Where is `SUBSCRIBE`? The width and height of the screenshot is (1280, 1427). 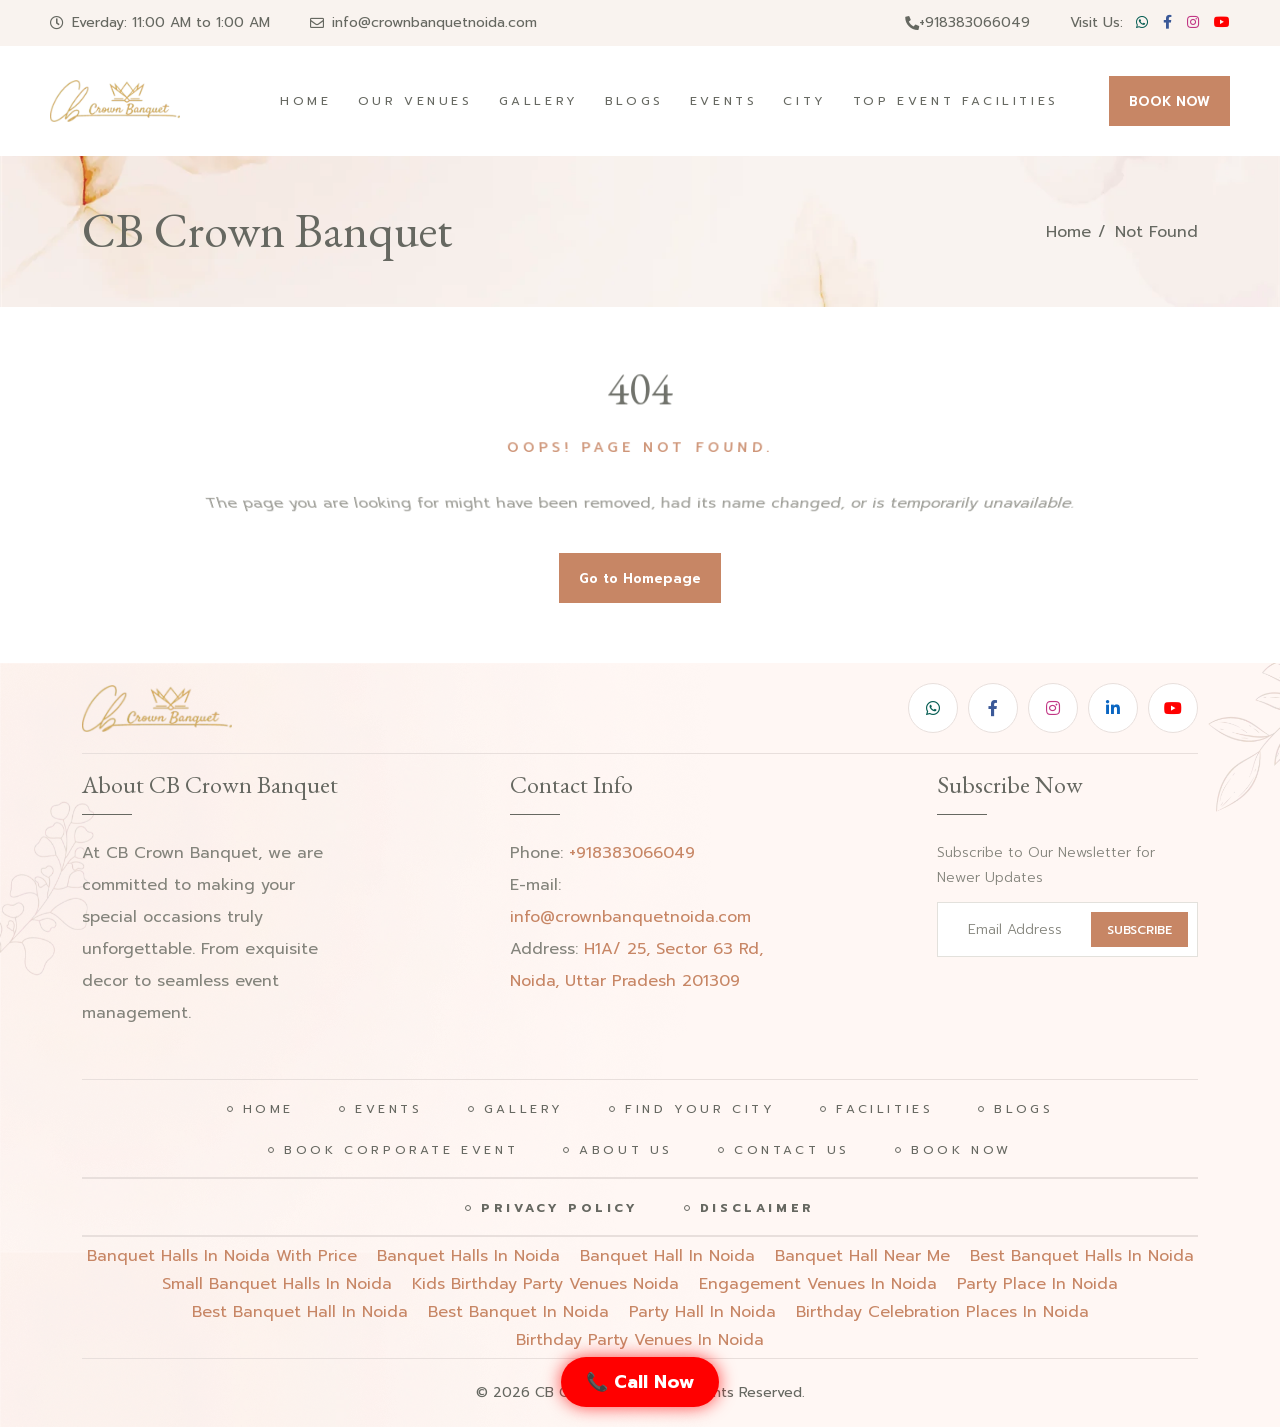
SUBSCRIBE is located at coordinates (1139, 930).